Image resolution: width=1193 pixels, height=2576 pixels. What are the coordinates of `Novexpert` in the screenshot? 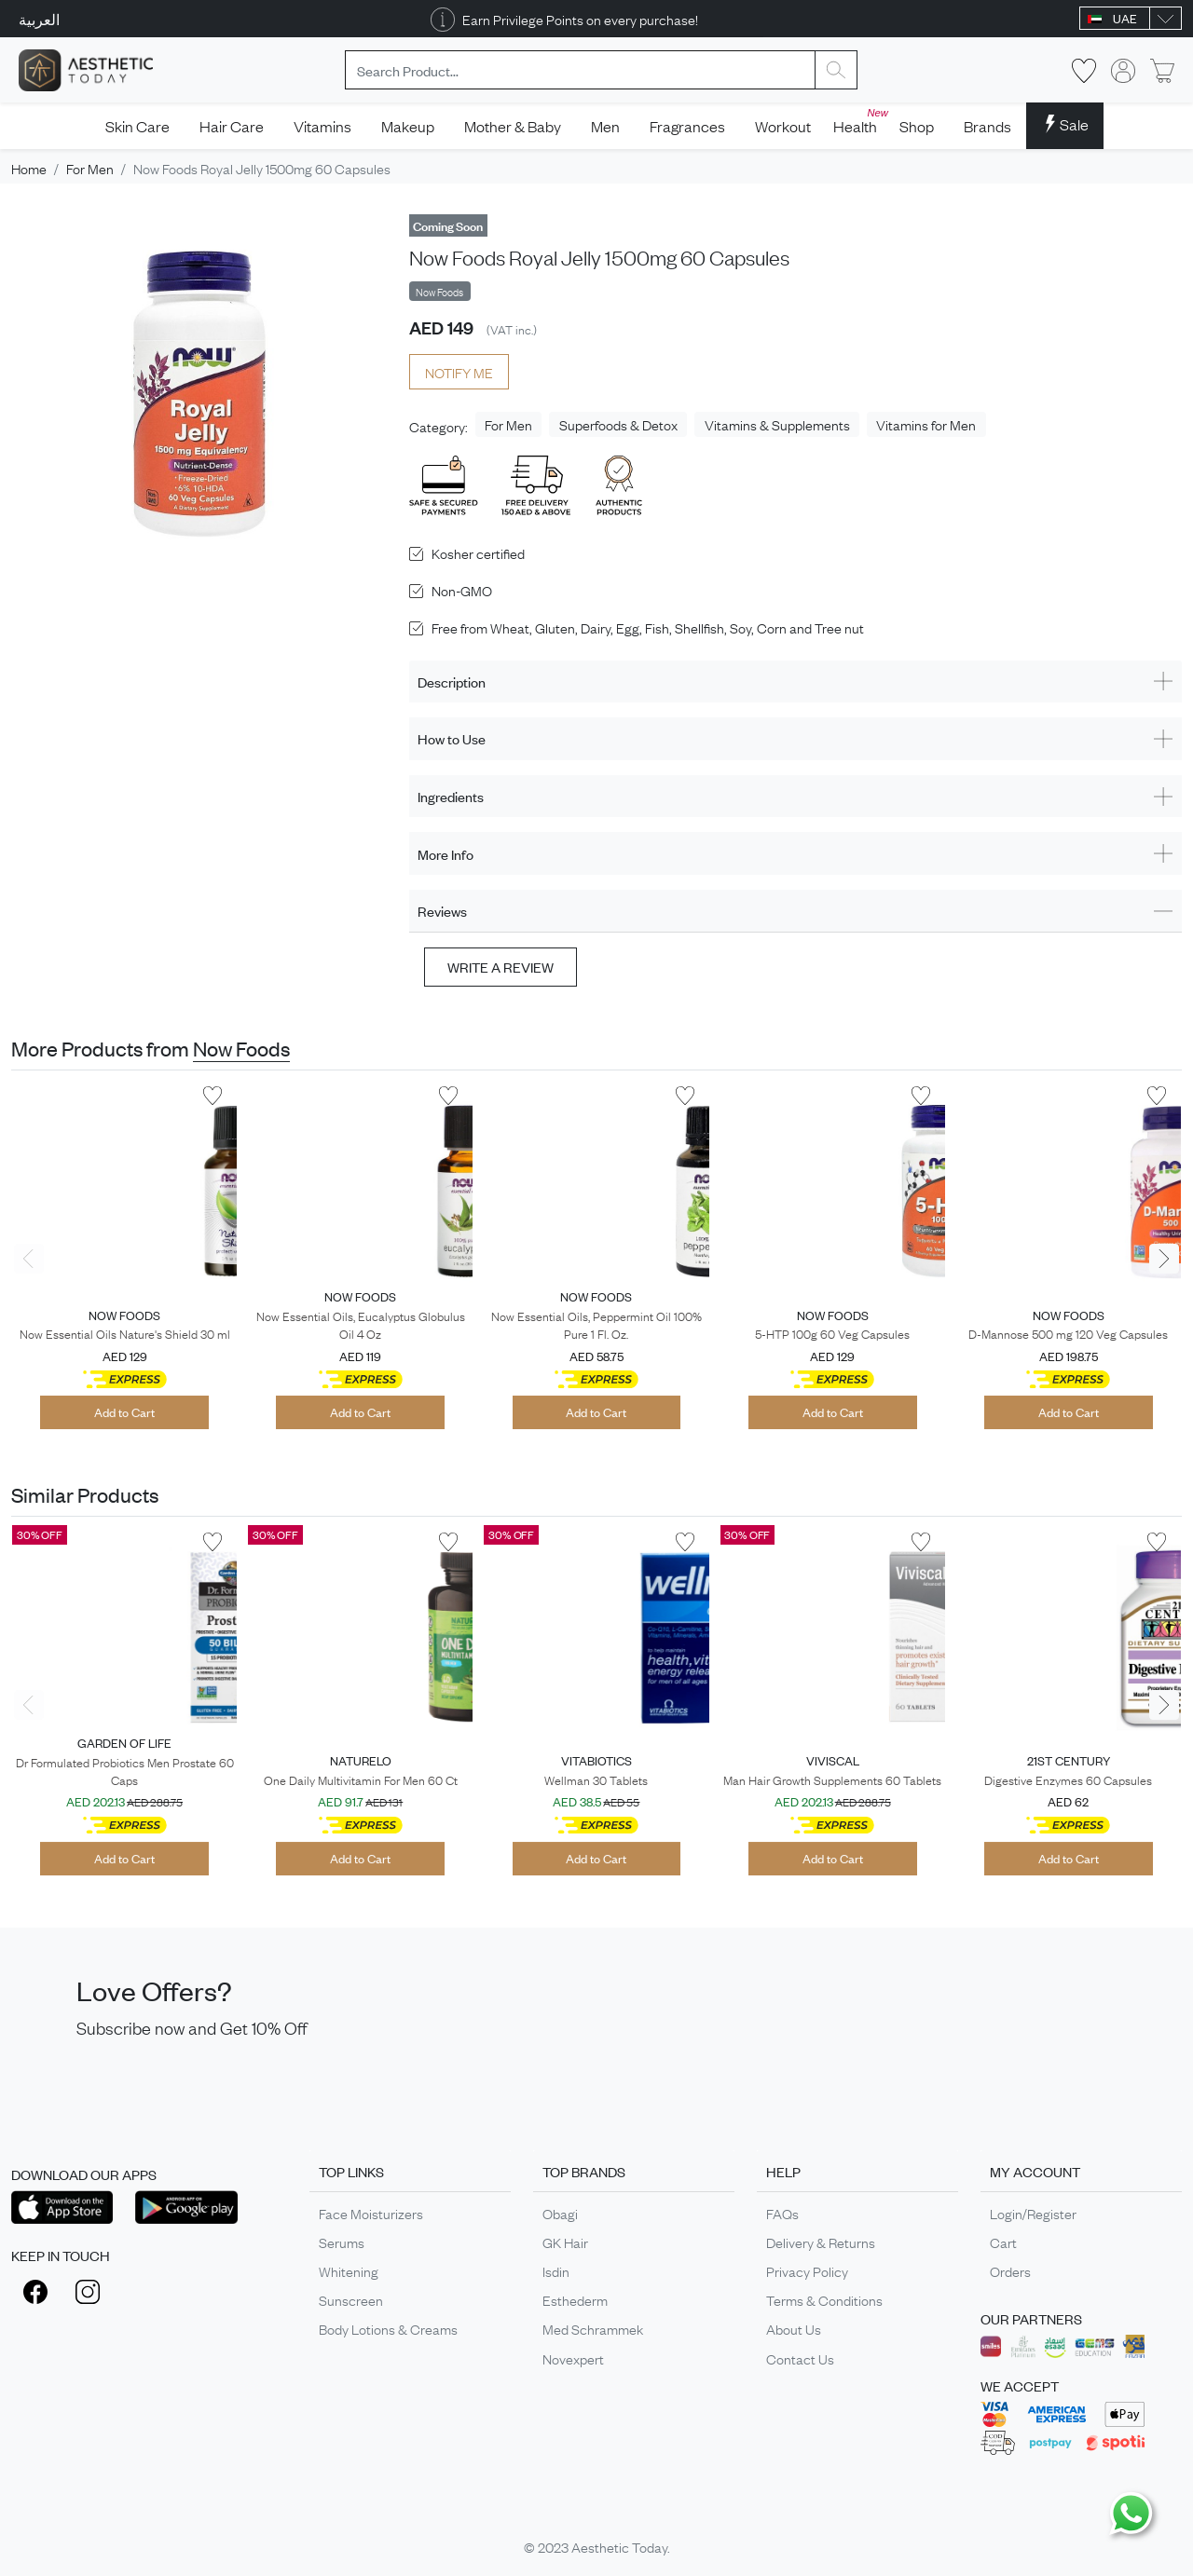 It's located at (573, 2358).